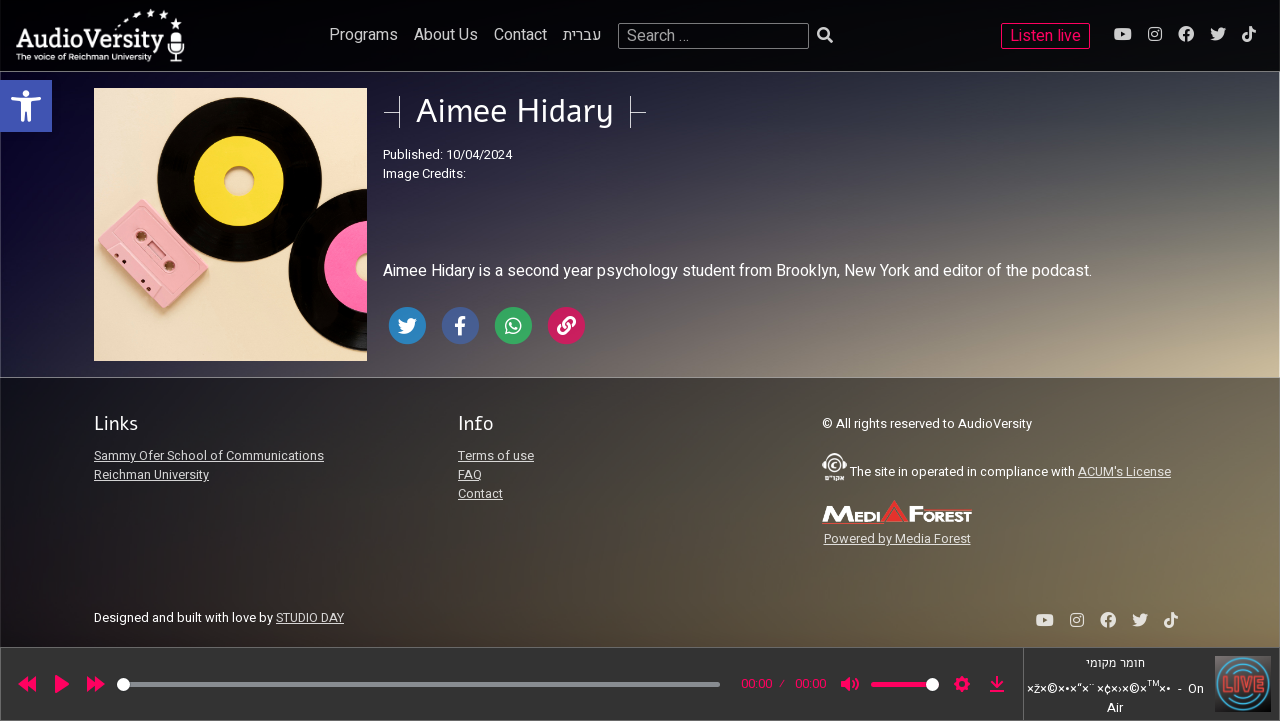 The width and height of the screenshot is (1280, 721). I want to click on [slider], so click(418, 684).